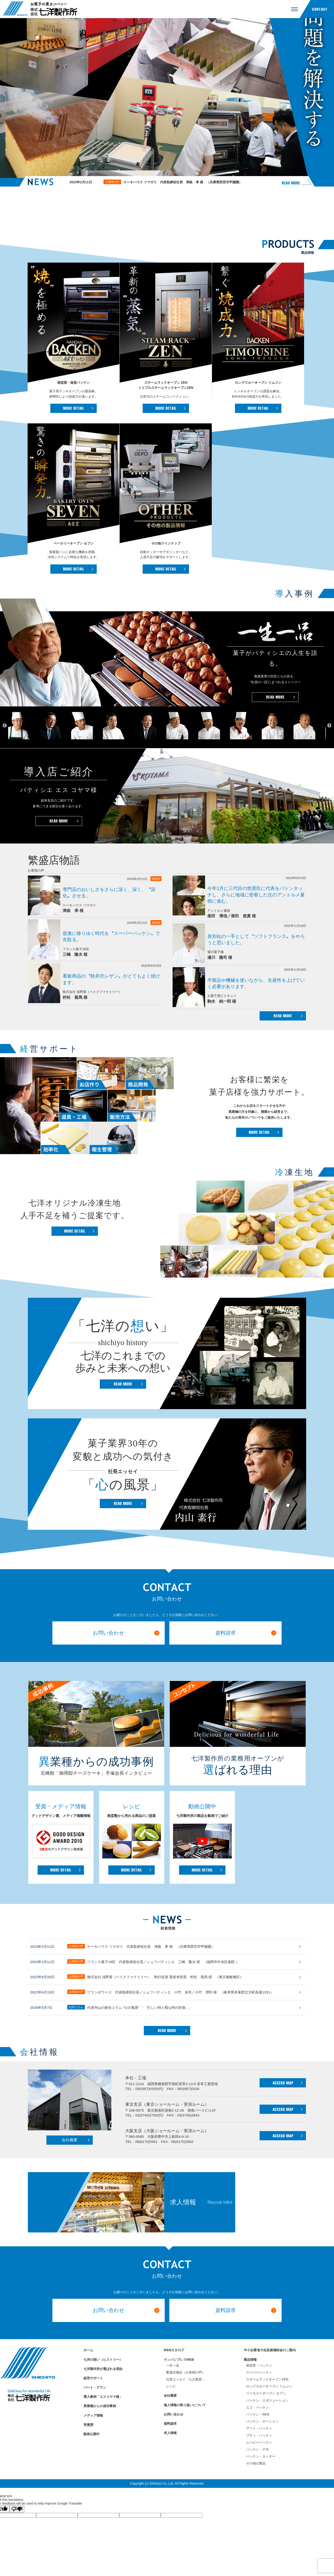 The image size is (334, 2576). I want to click on 資料請求, so click(225, 1633).